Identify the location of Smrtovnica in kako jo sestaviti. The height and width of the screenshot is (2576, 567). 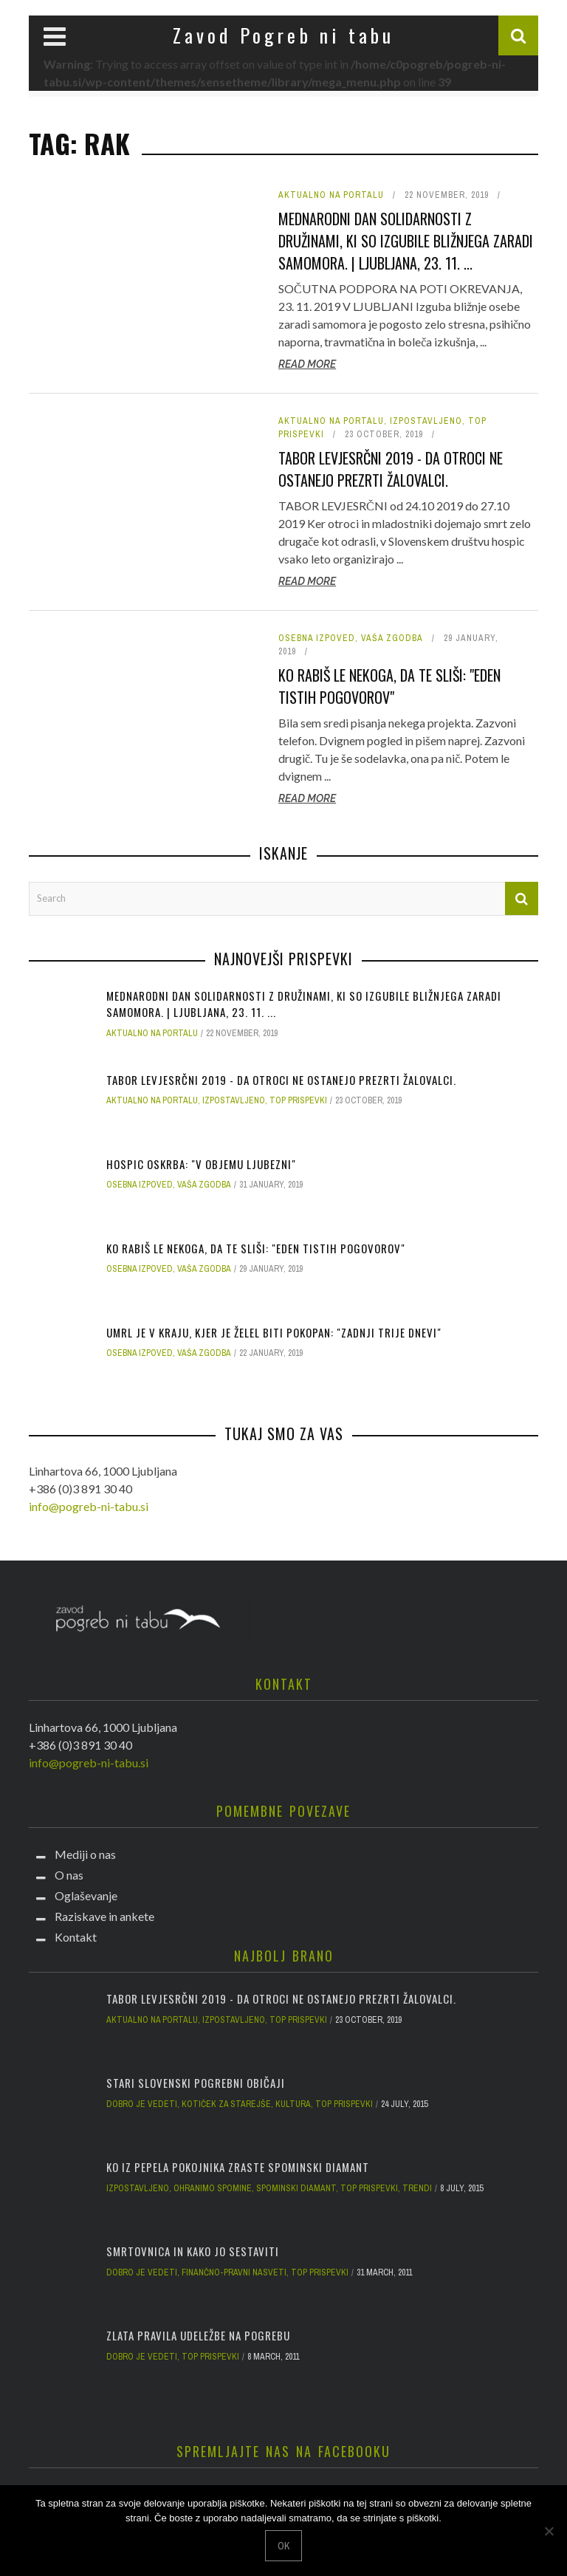
(192, 2251).